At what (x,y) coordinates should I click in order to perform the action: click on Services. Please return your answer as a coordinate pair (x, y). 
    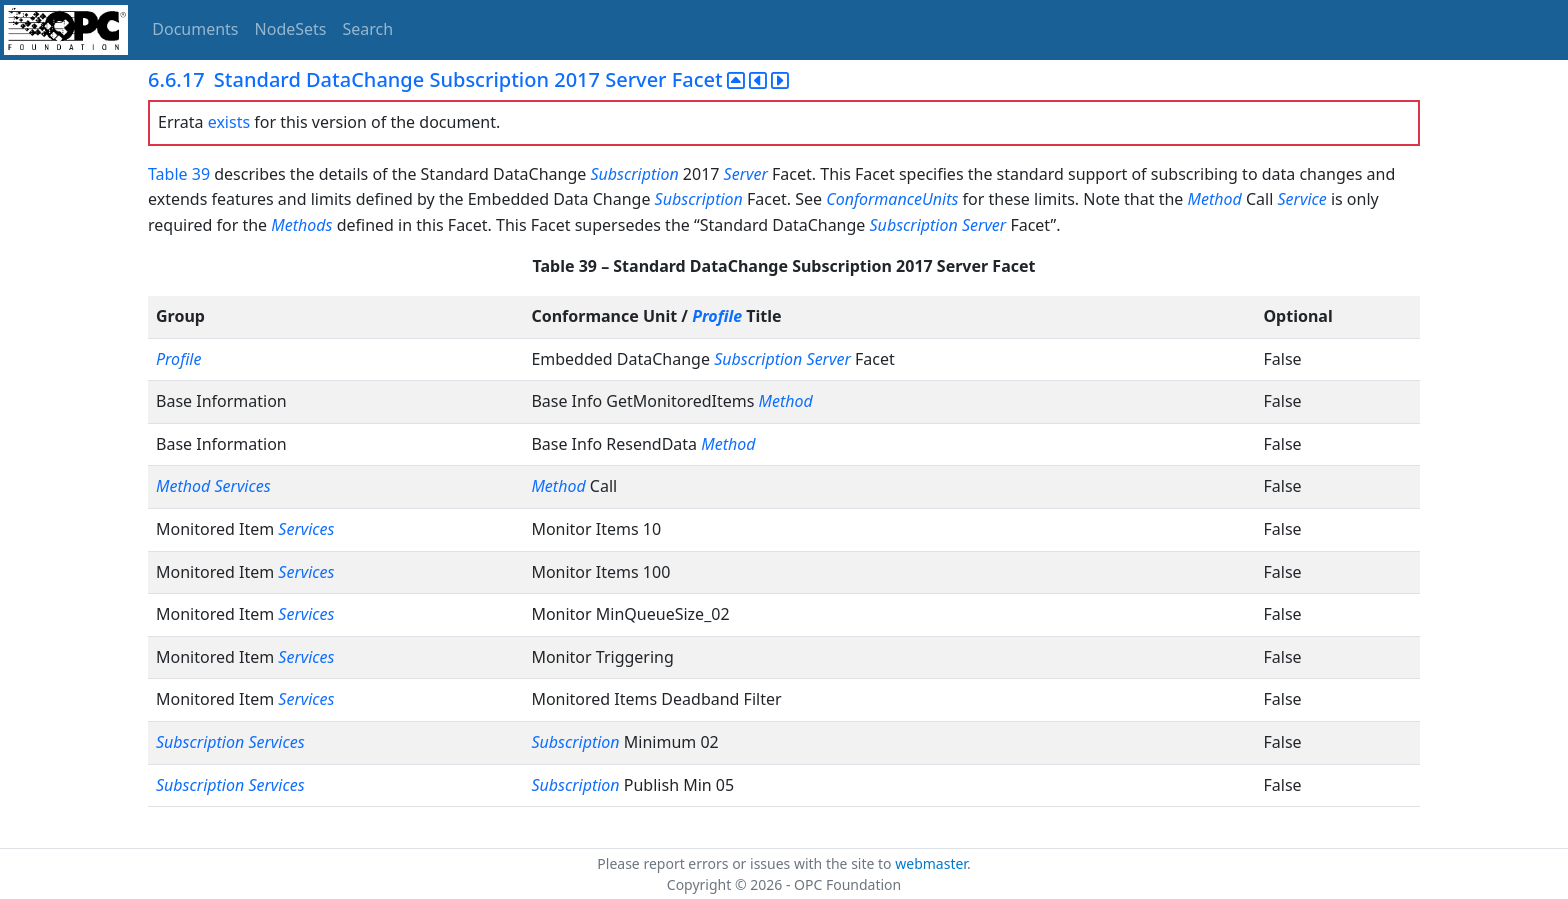
    Looking at the image, I should click on (242, 486).